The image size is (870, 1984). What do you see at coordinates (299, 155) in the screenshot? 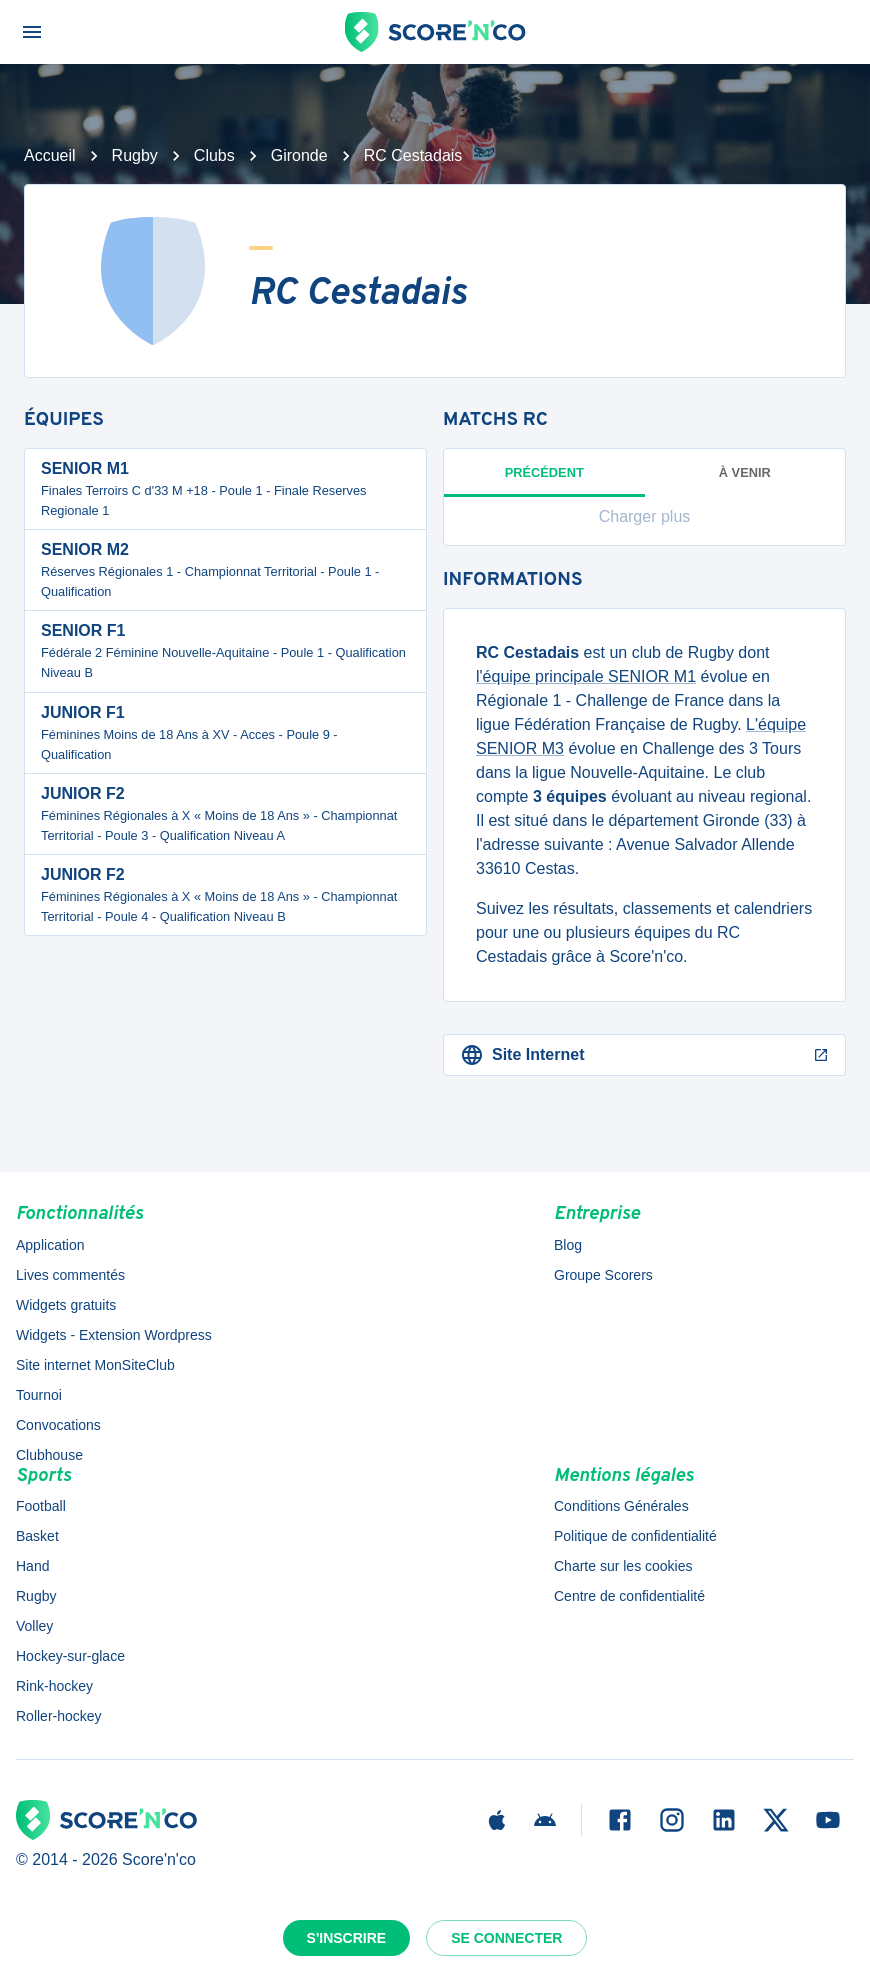
I see `Gironde` at bounding box center [299, 155].